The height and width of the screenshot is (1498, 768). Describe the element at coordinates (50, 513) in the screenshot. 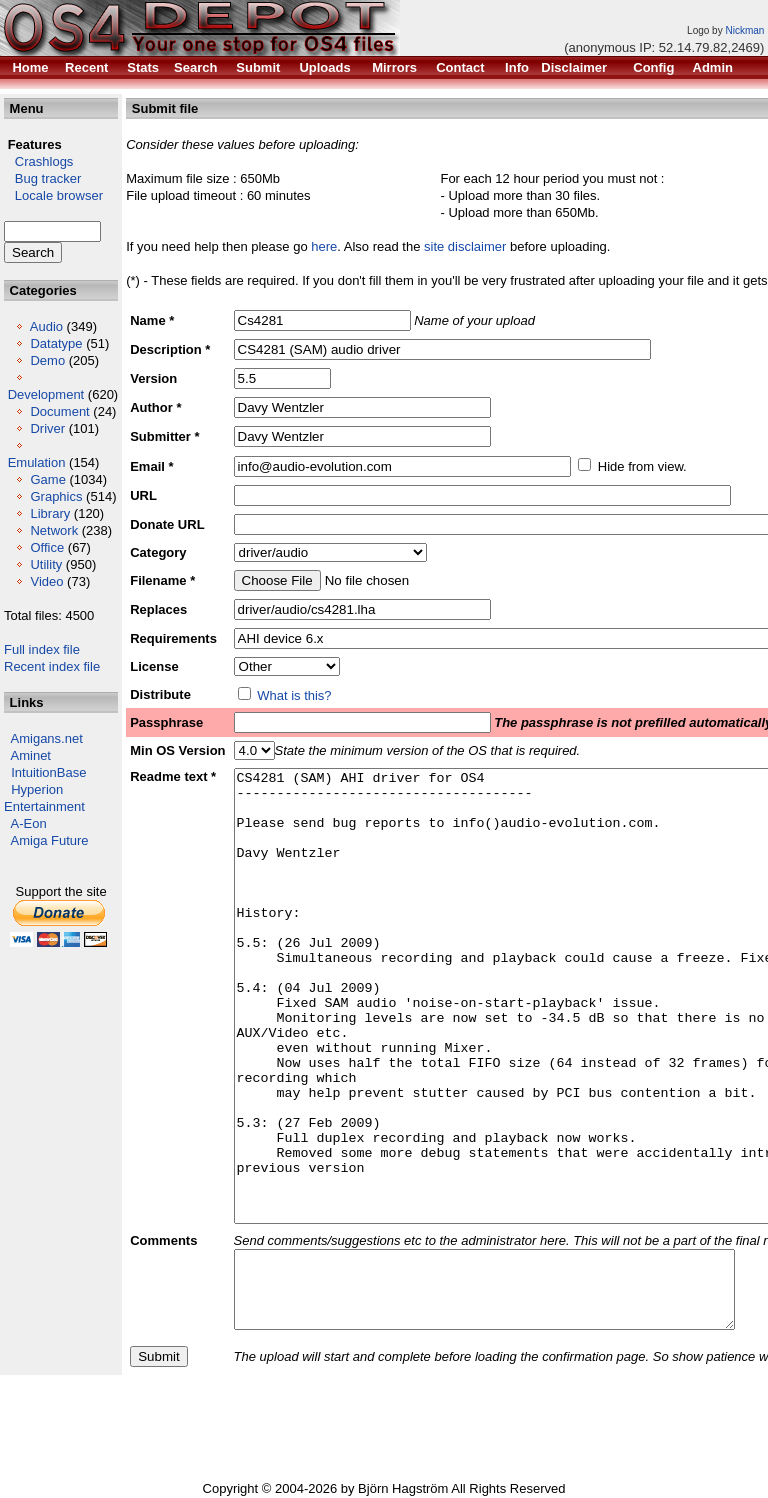

I see `Library` at that location.